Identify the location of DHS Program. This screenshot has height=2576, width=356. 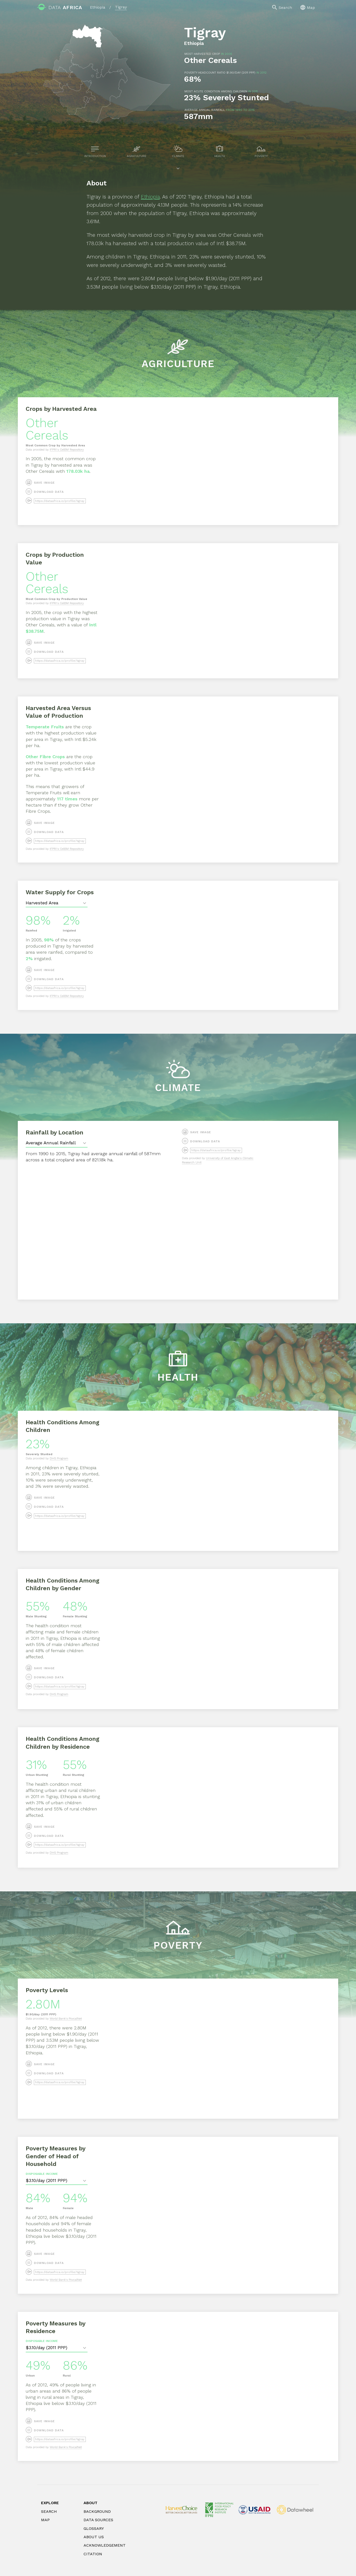
(59, 1458).